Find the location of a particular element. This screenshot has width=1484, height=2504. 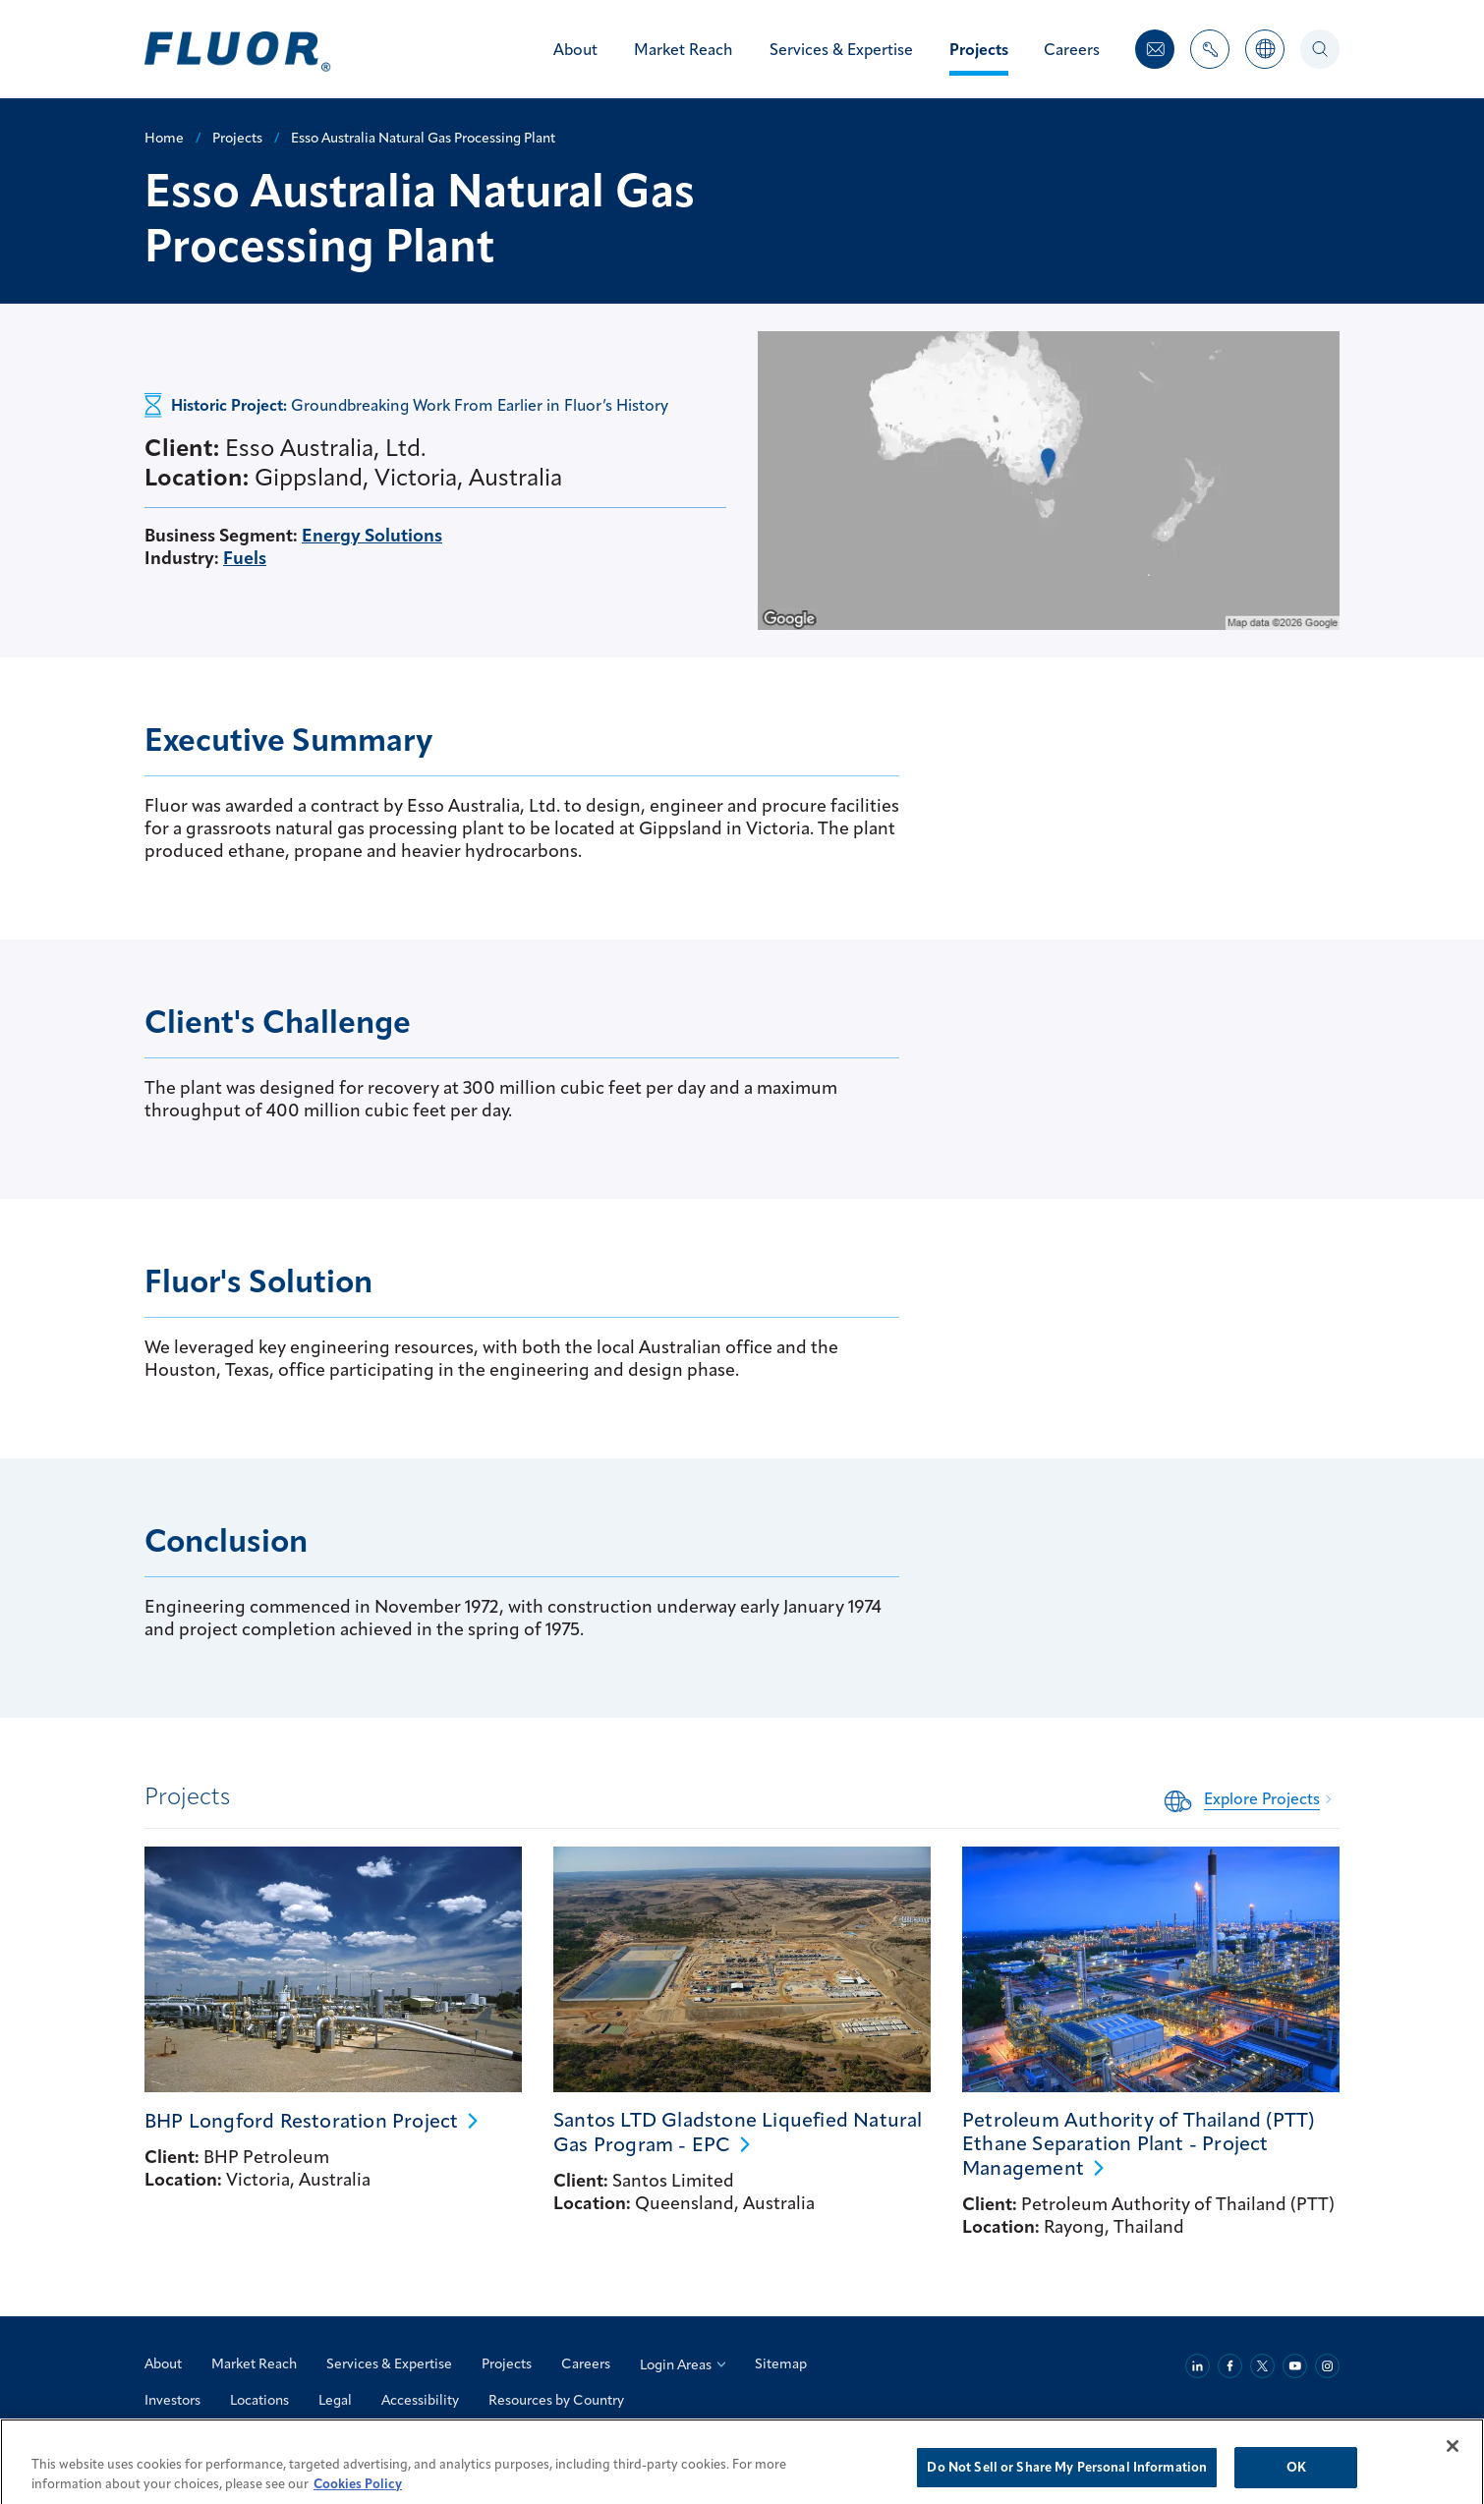

Projects is located at coordinates (507, 2363).